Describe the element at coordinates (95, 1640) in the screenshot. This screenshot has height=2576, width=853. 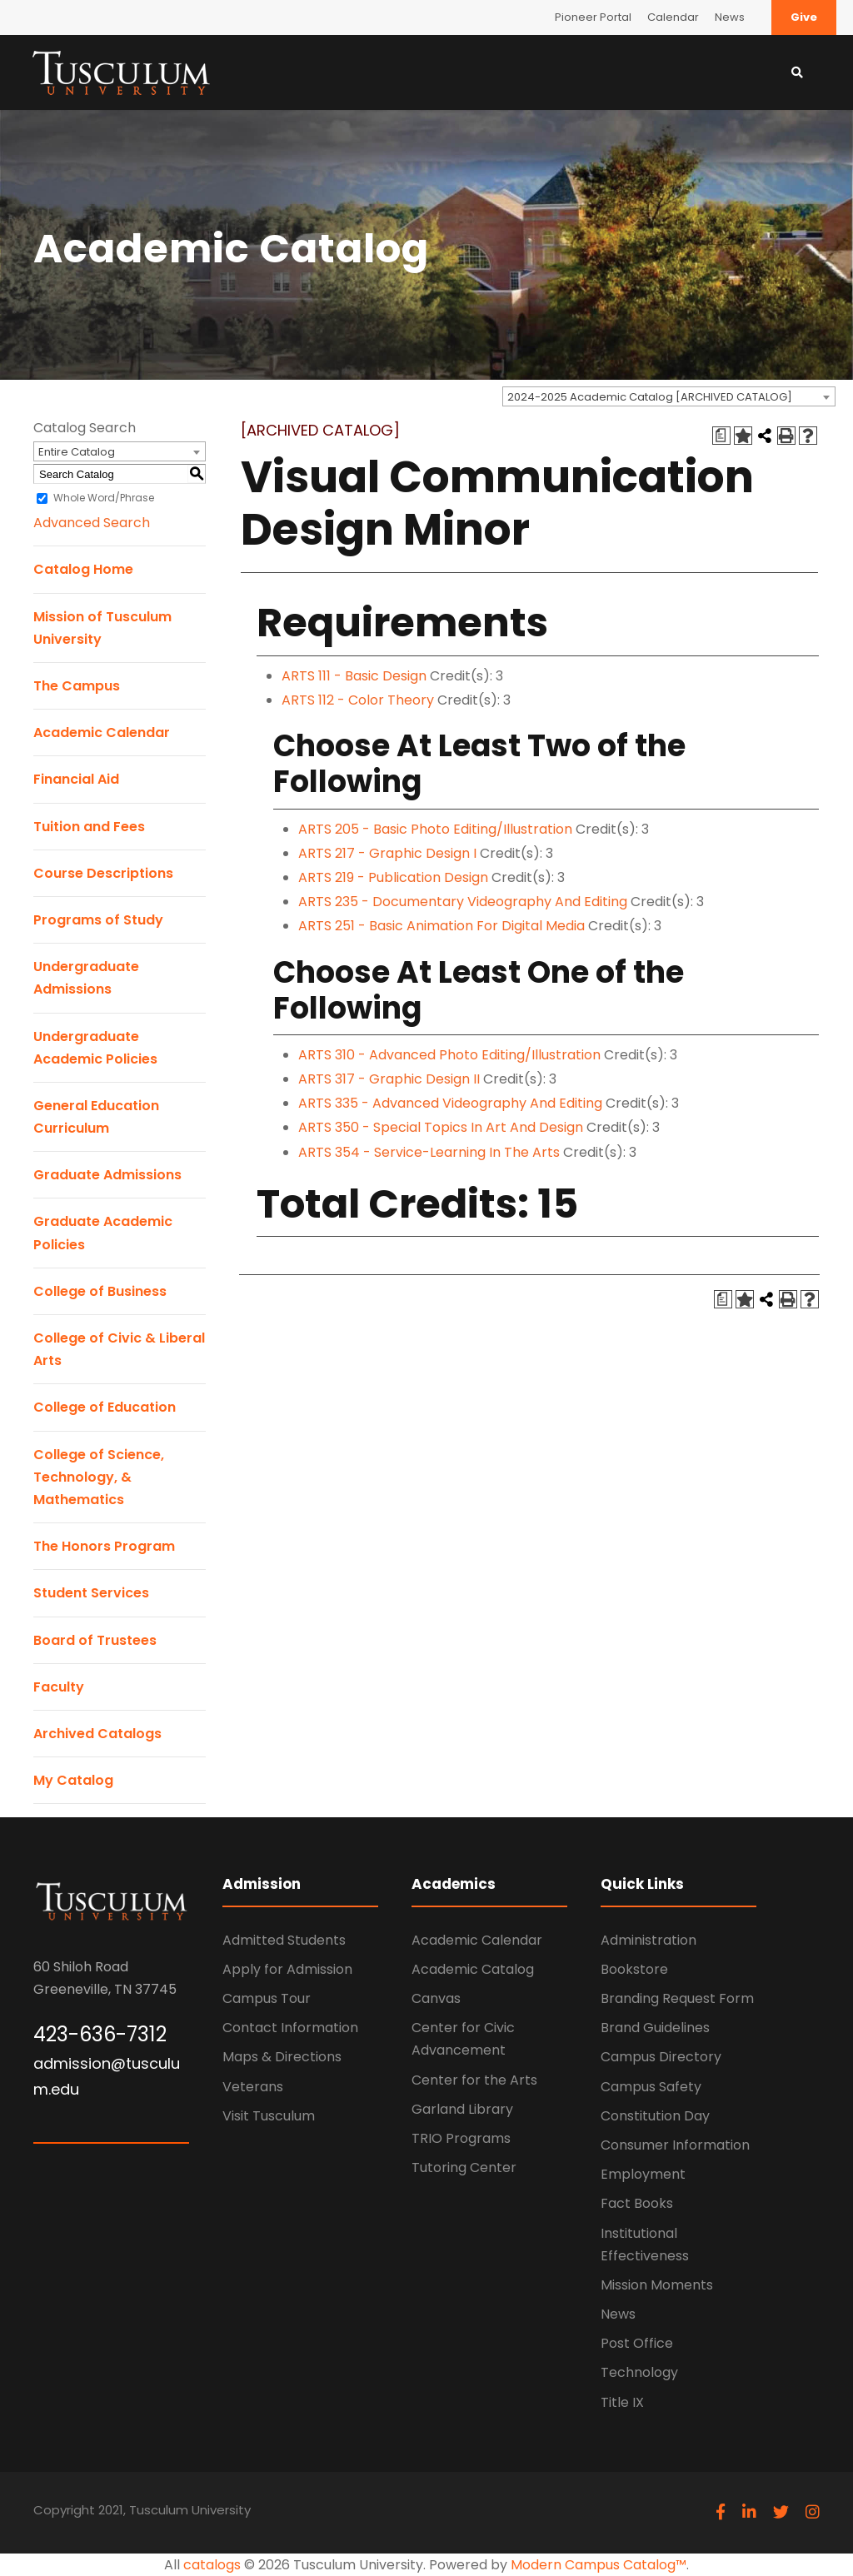
I see `Board of Trustees` at that location.